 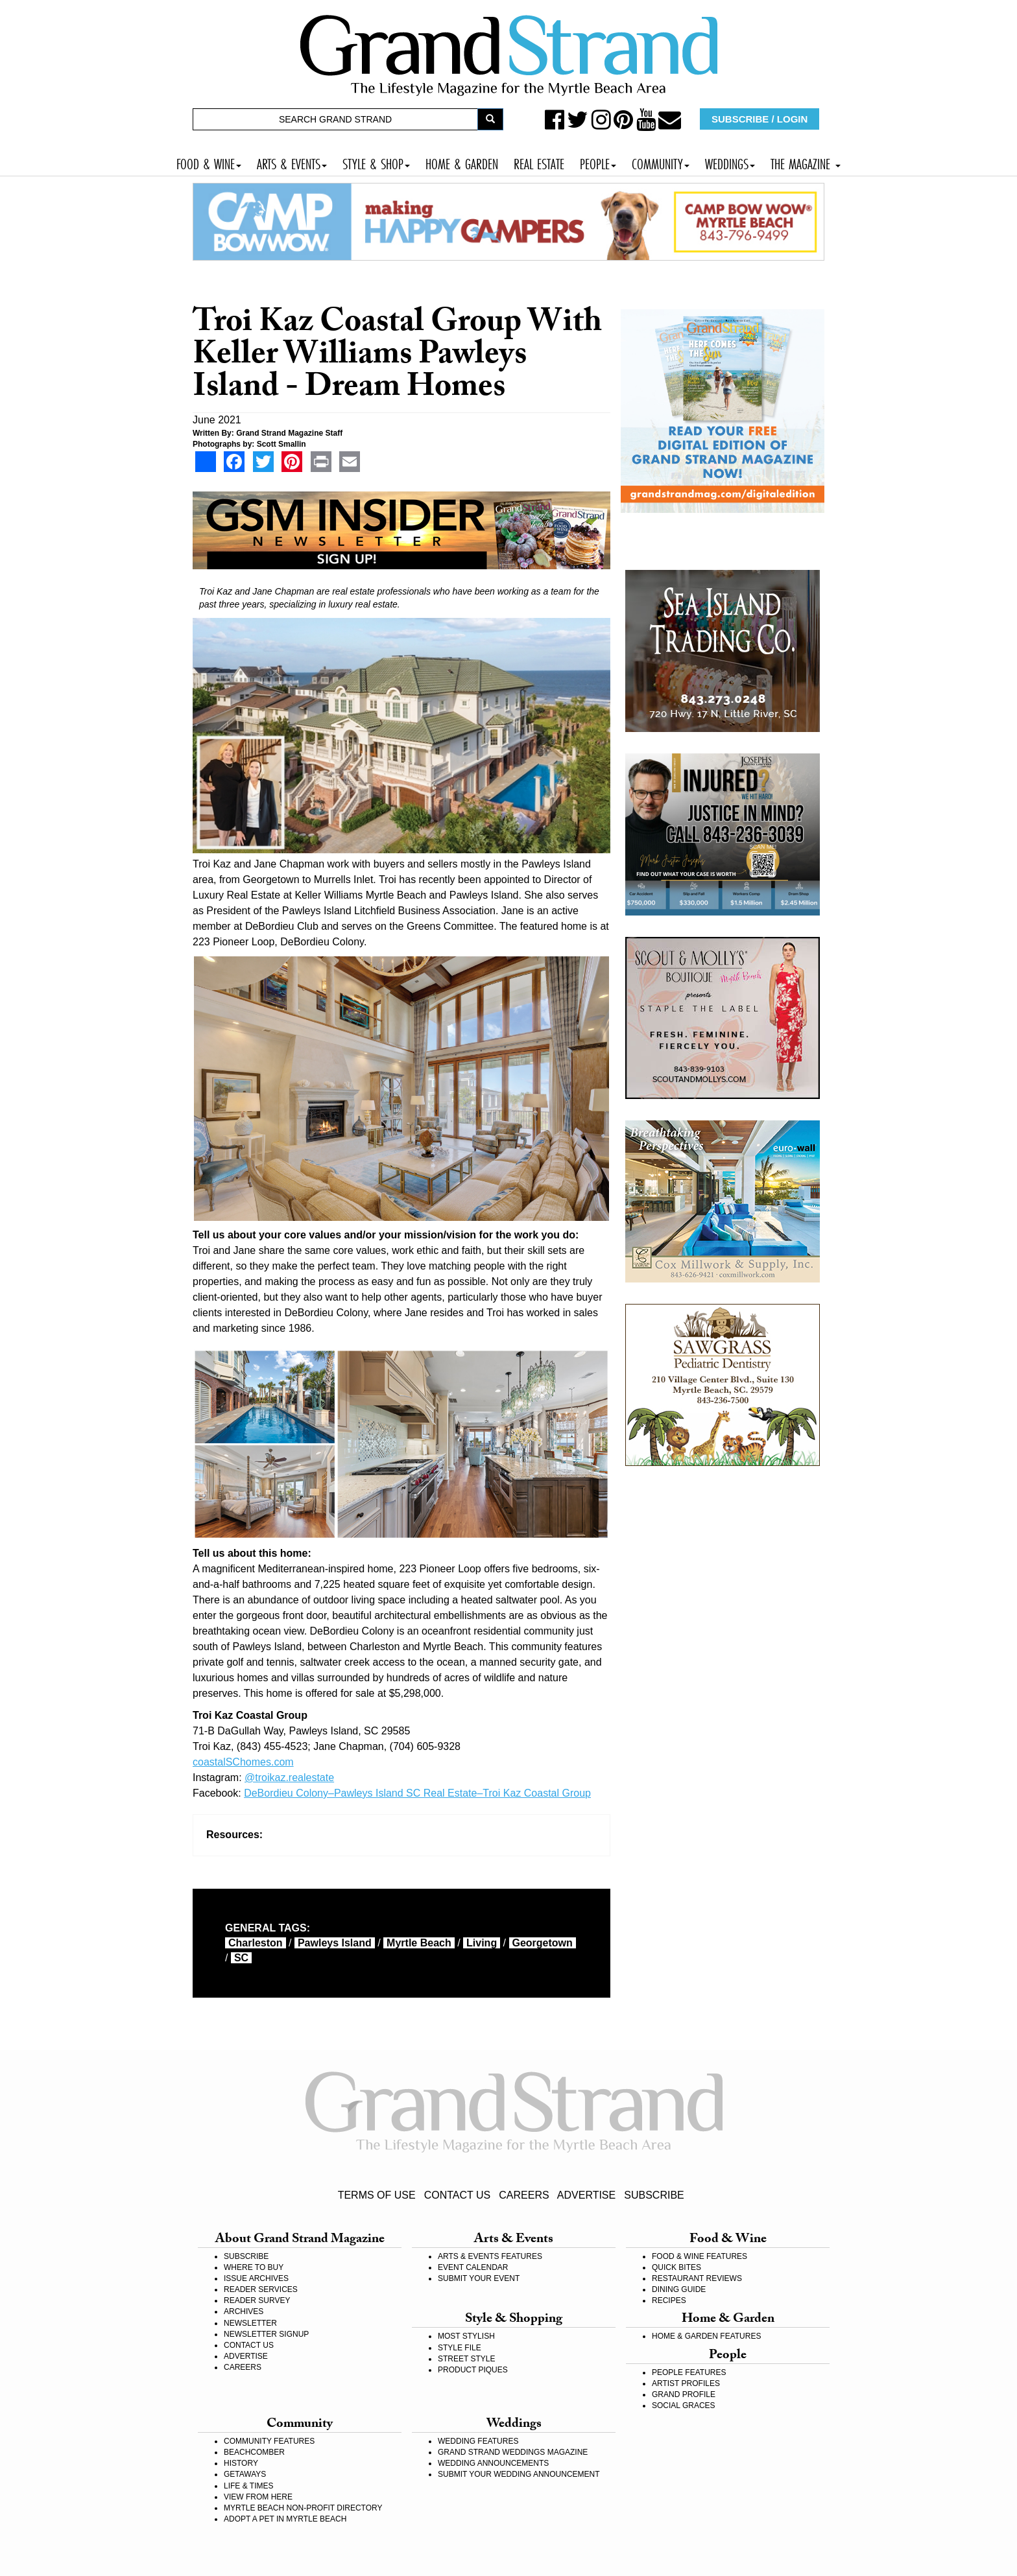 What do you see at coordinates (255, 1942) in the screenshot?
I see `Charleston` at bounding box center [255, 1942].